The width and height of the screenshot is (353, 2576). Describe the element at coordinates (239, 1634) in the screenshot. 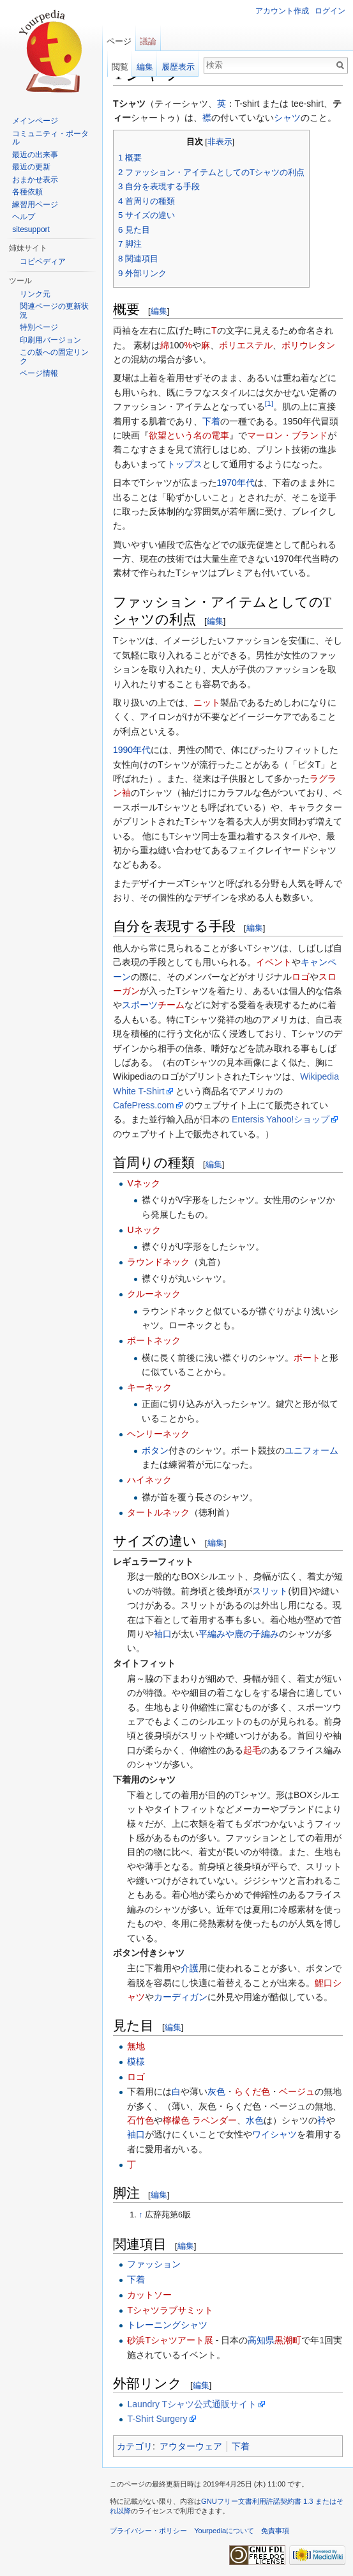

I see `平編みや鹿の子編み` at that location.